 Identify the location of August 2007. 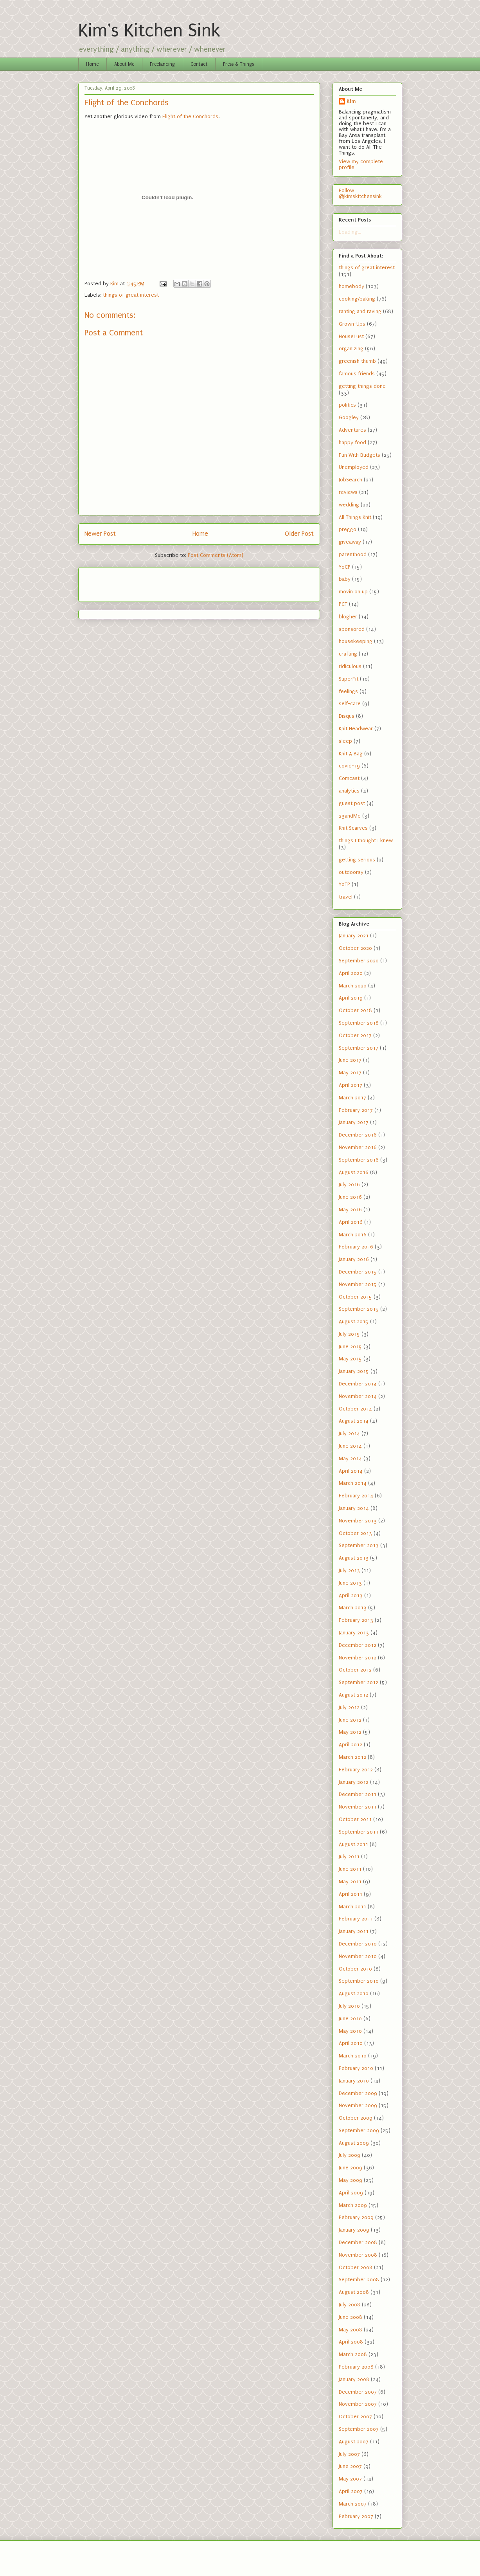
(354, 2441).